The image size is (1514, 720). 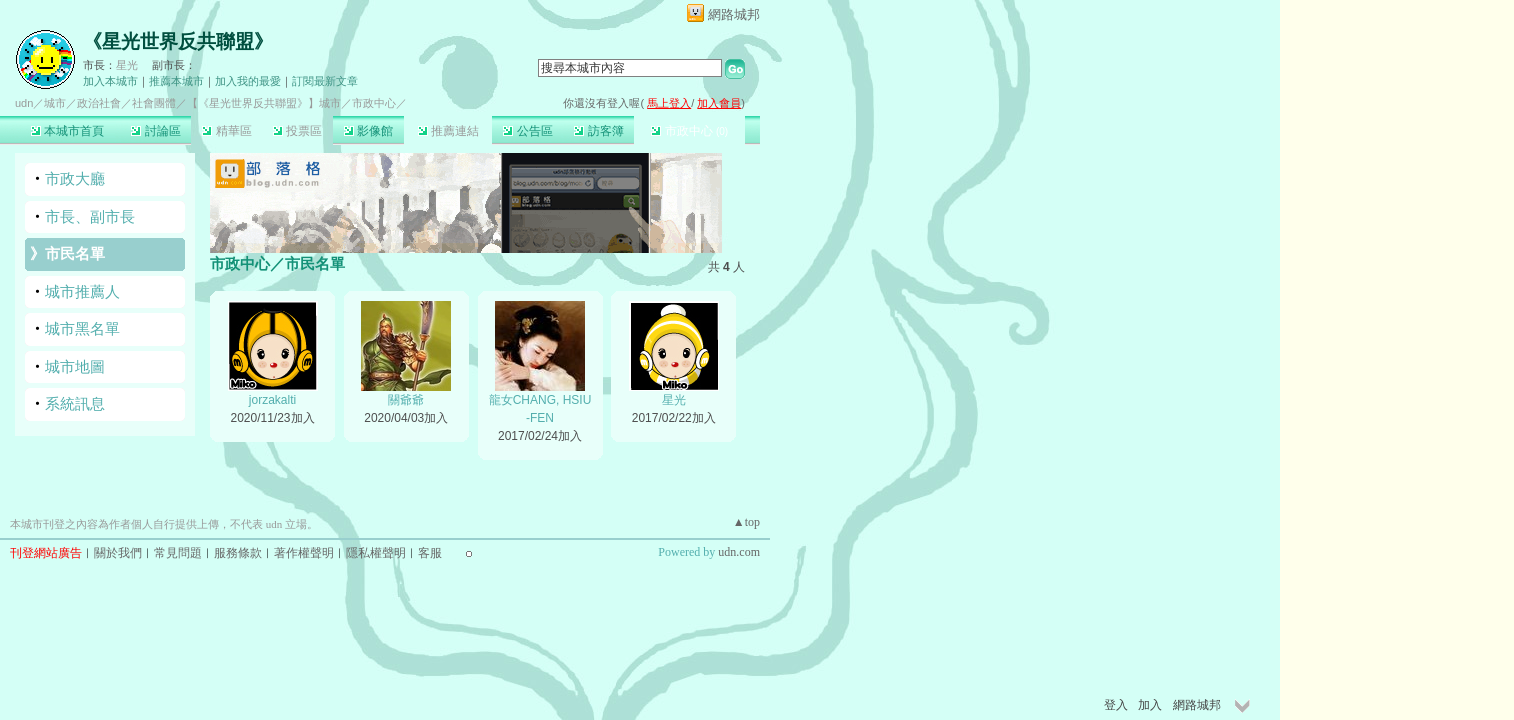 I want to click on 【《星光世界反共聯盟》】城市, so click(x=264, y=103).